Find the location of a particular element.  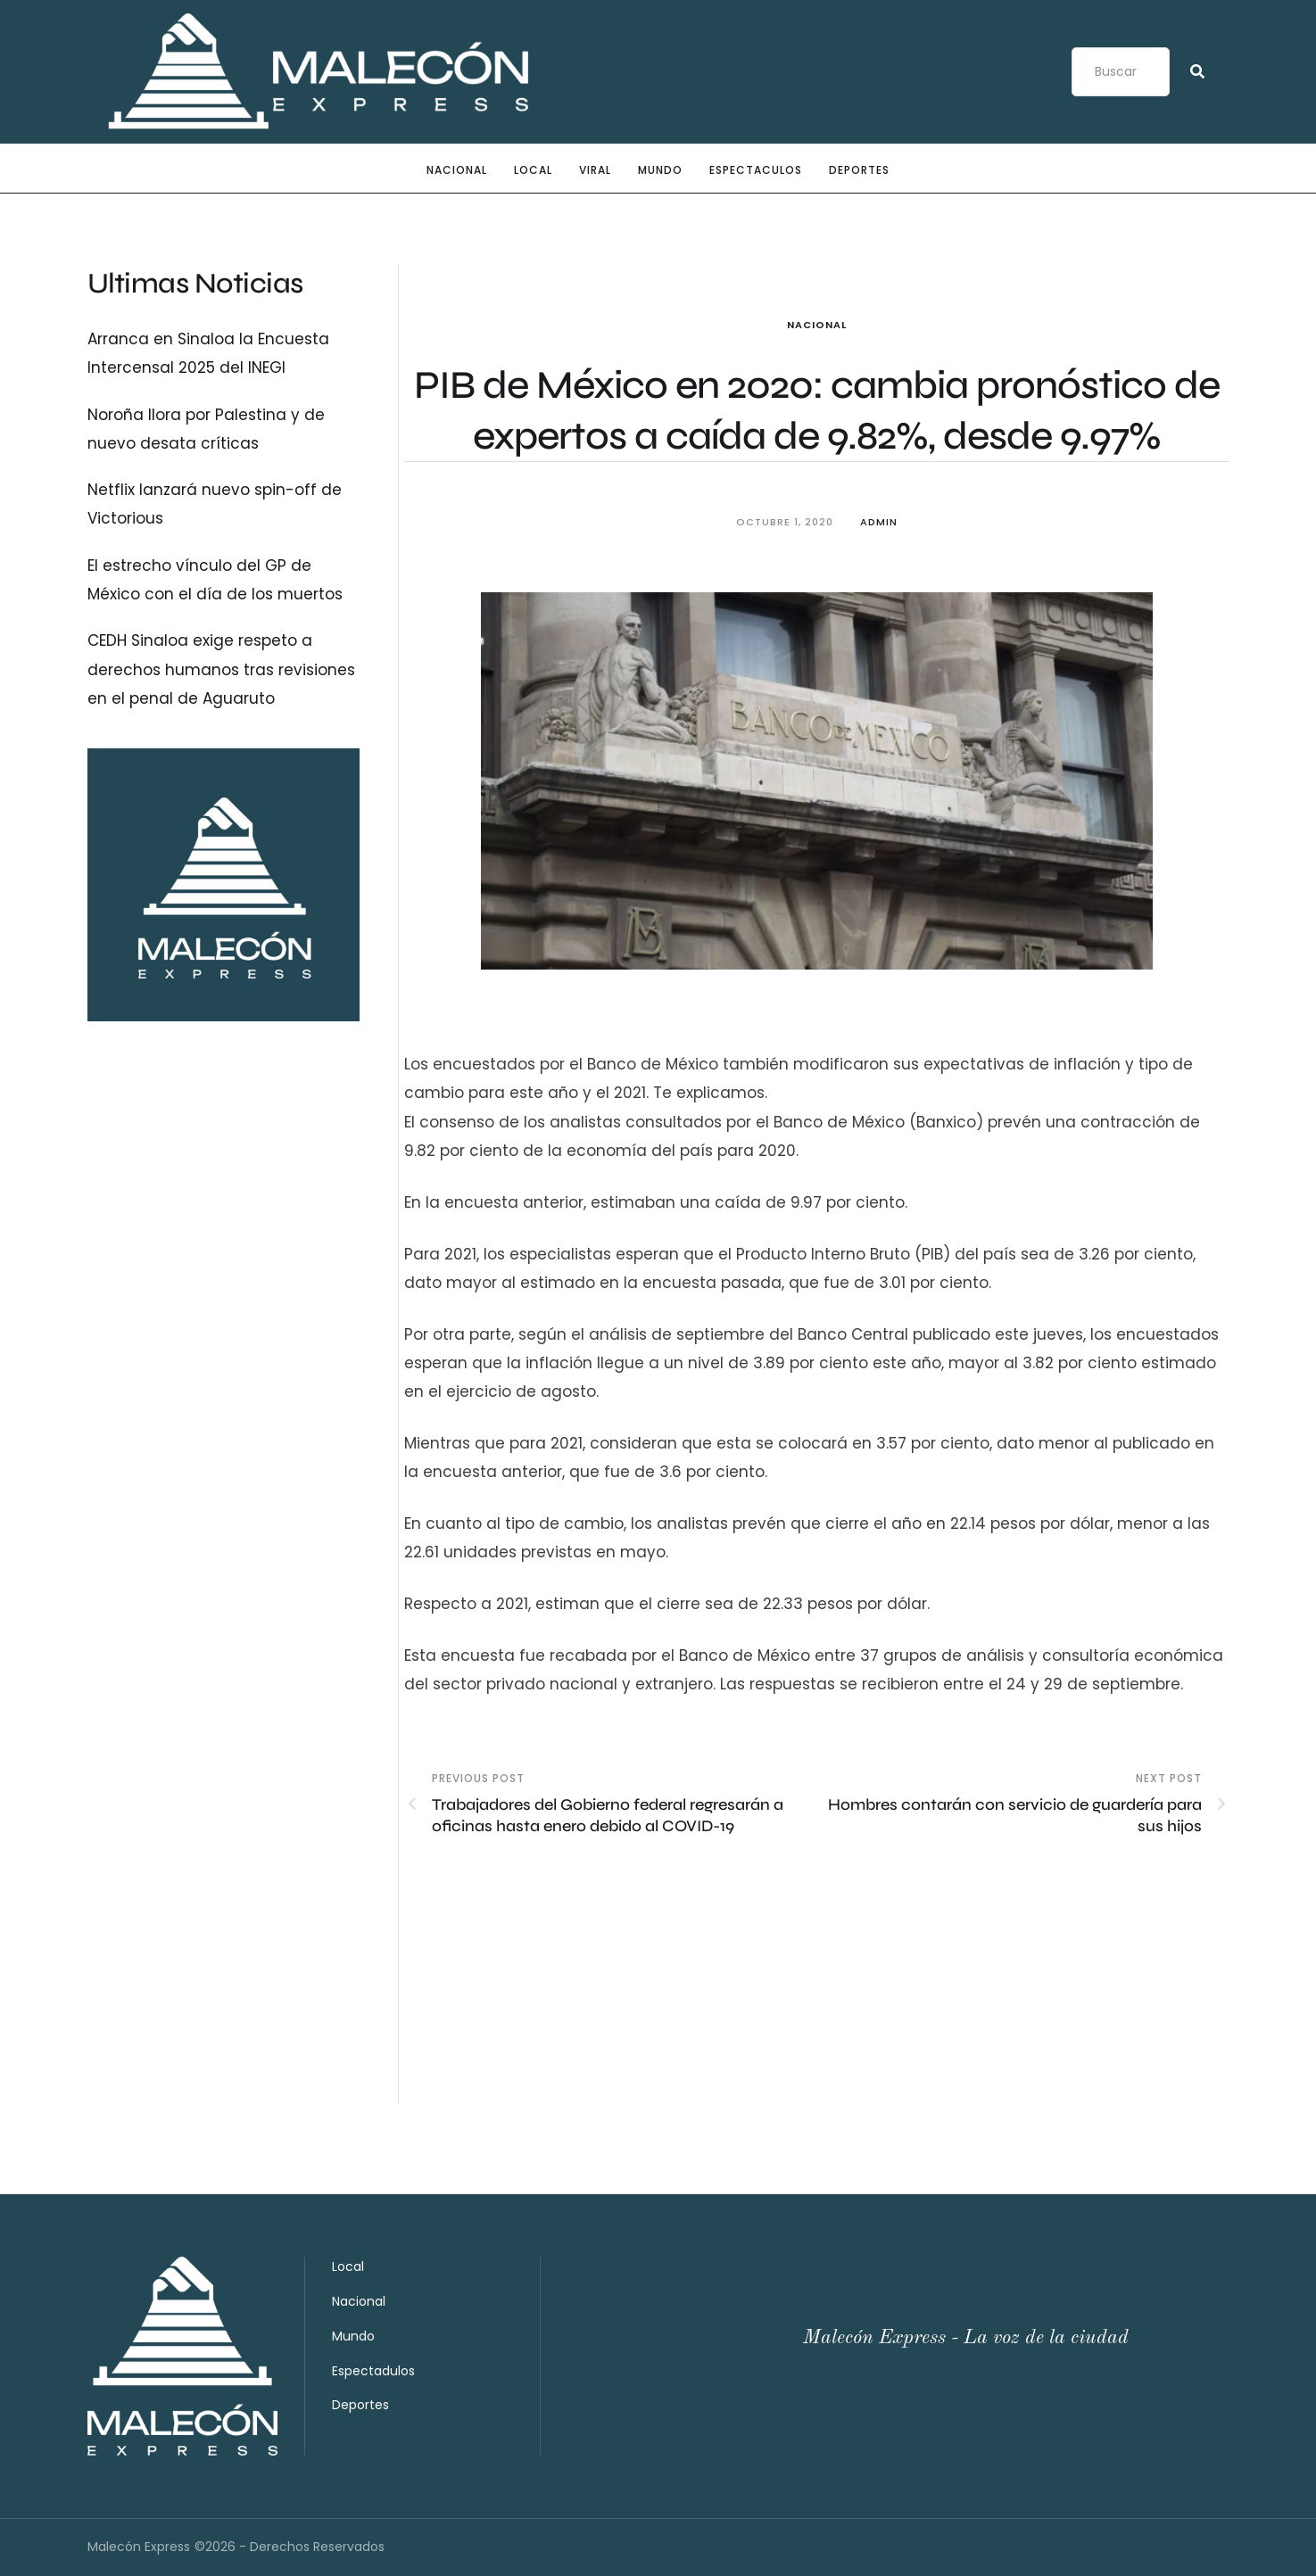

Nacional is located at coordinates (817, 325).